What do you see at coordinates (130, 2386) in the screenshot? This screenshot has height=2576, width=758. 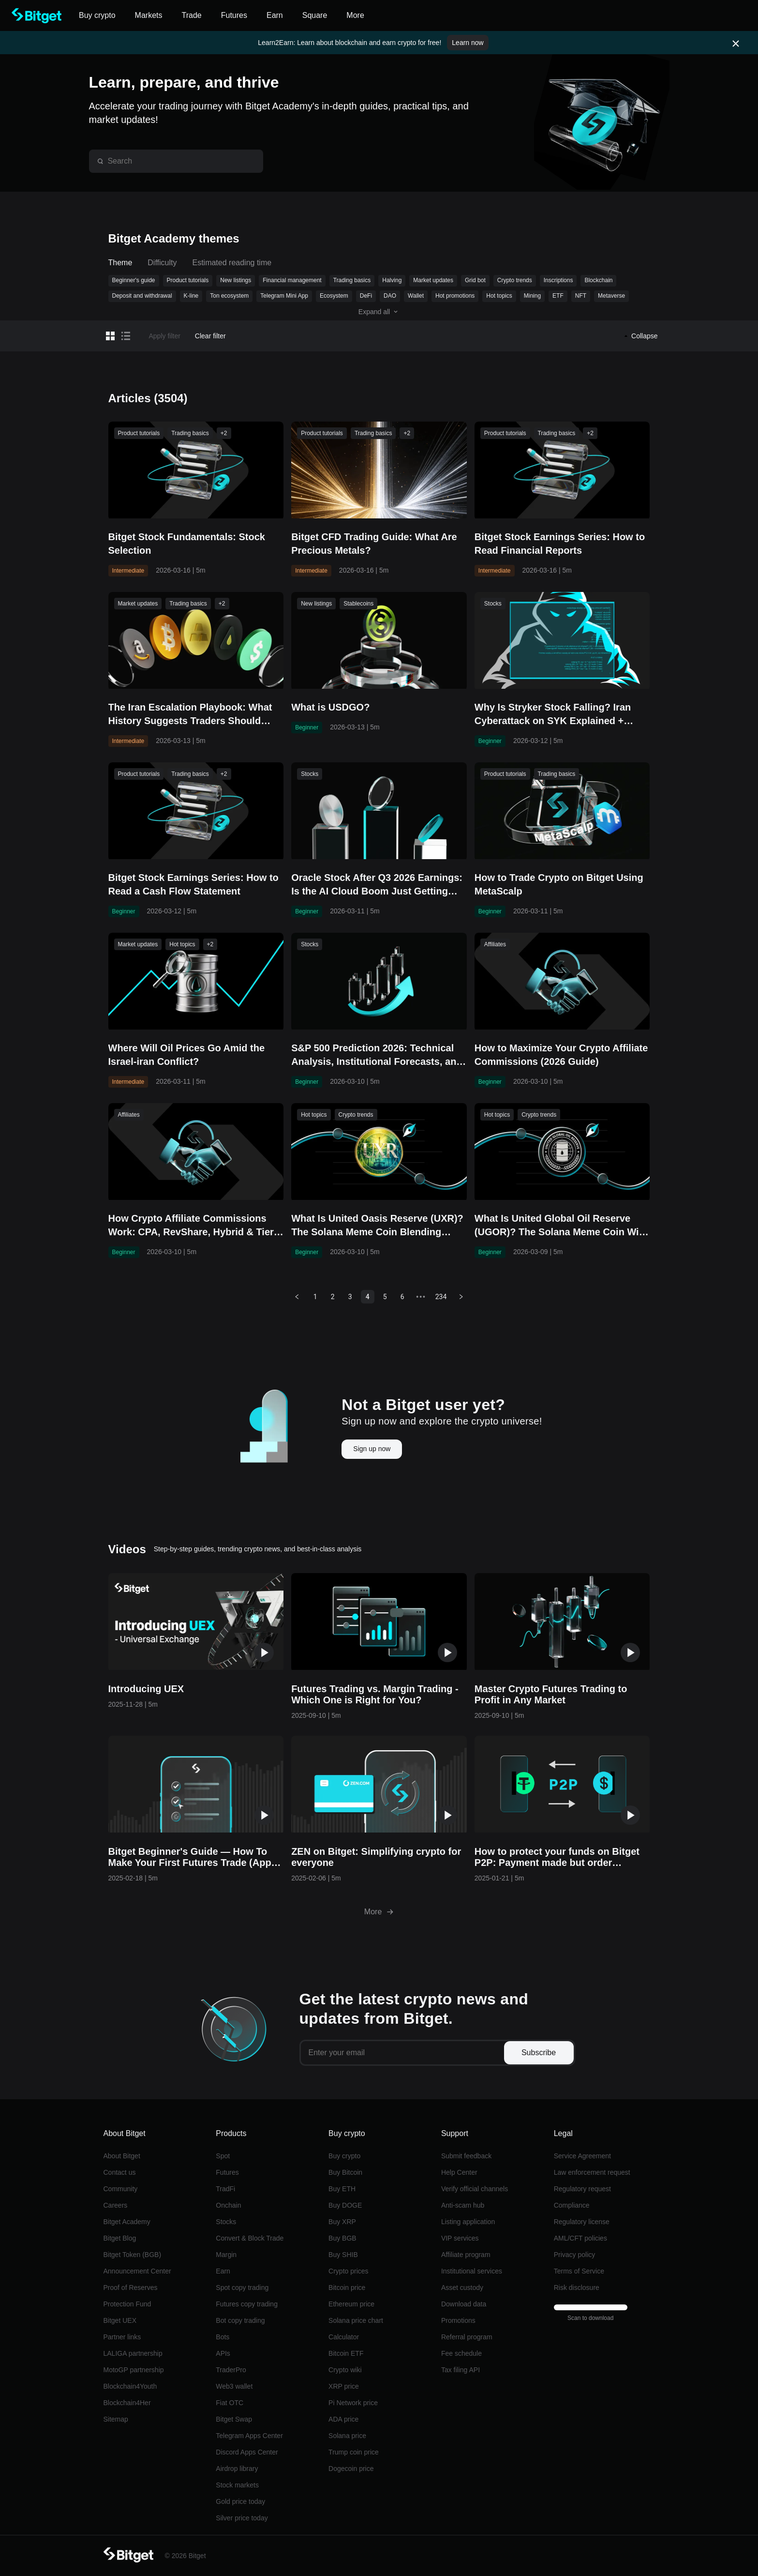 I see `Blockchain4Youth` at bounding box center [130, 2386].